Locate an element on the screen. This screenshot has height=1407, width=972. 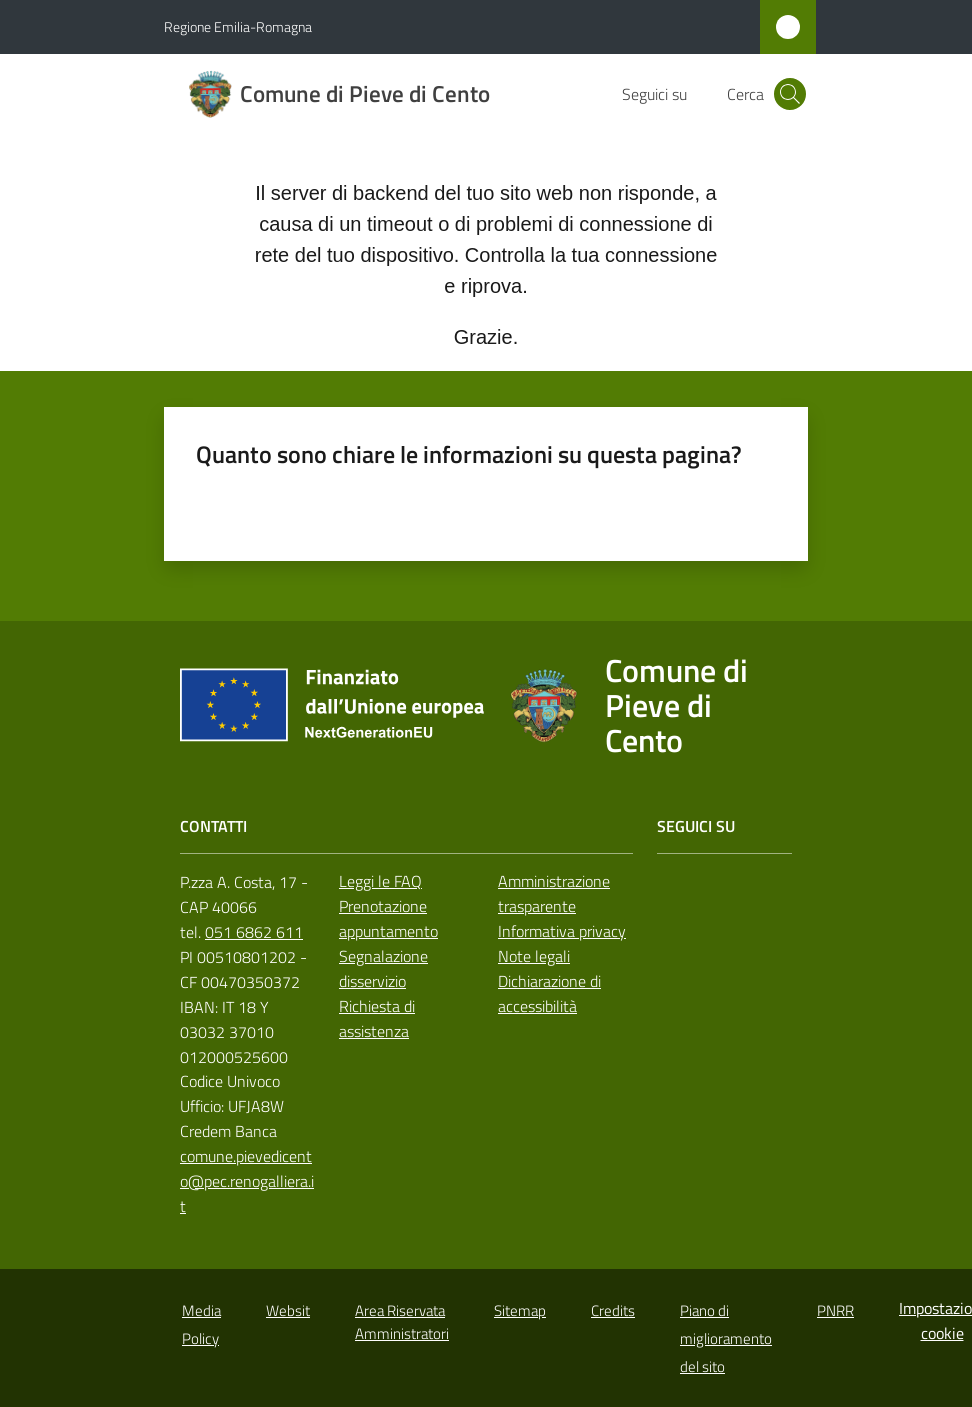
comune.pievedicento@pec.renogalliera.it is located at coordinates (247, 1181).